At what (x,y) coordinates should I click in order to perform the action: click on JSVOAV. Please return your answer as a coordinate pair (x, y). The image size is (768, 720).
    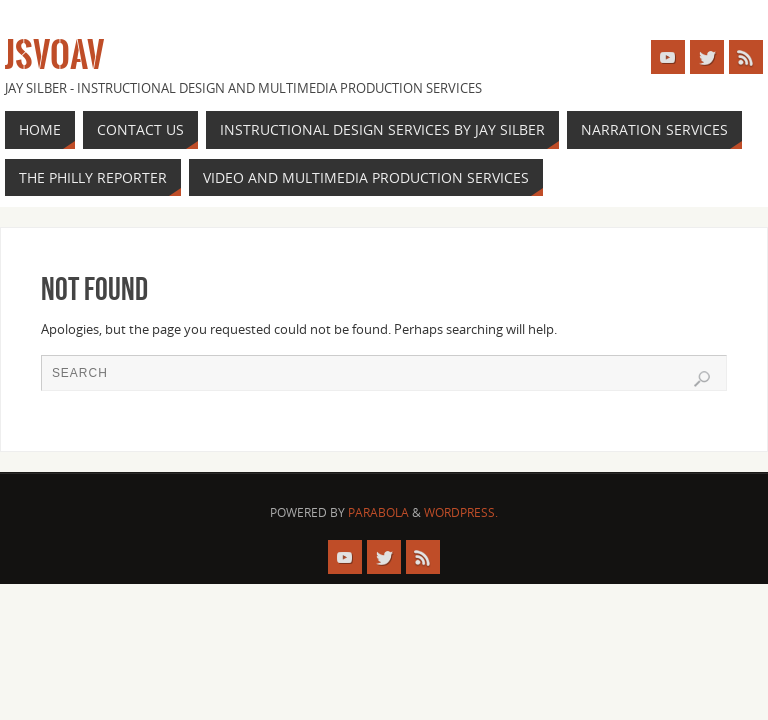
    Looking at the image, I should click on (54, 56).